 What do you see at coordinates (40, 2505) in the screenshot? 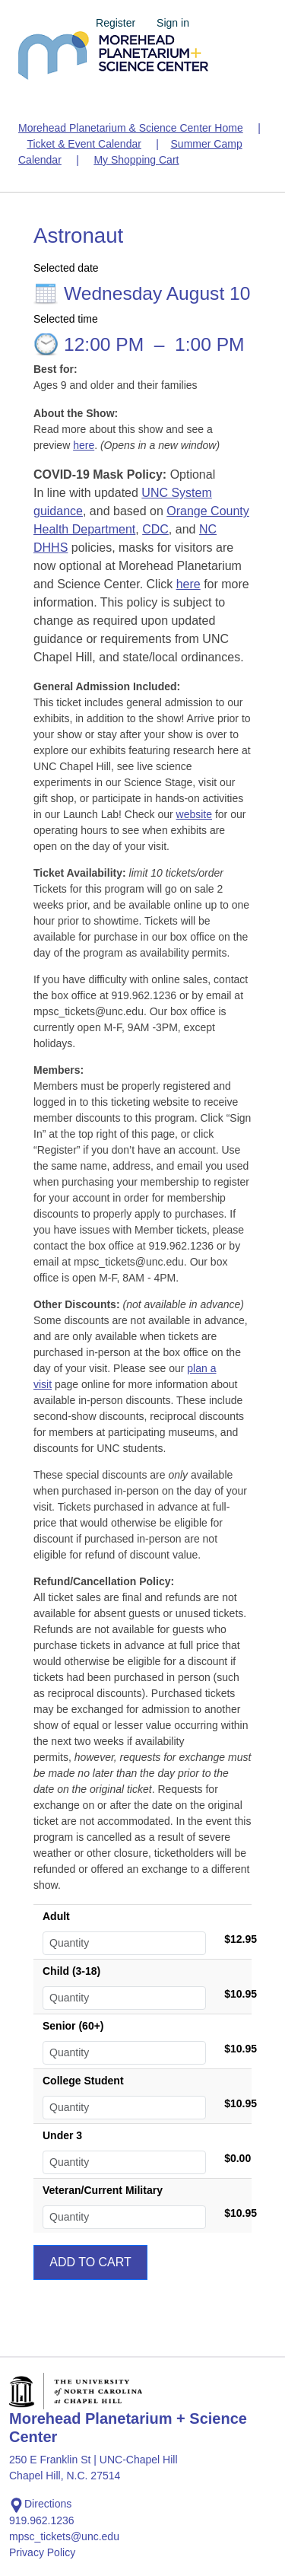
I see `Directions` at bounding box center [40, 2505].